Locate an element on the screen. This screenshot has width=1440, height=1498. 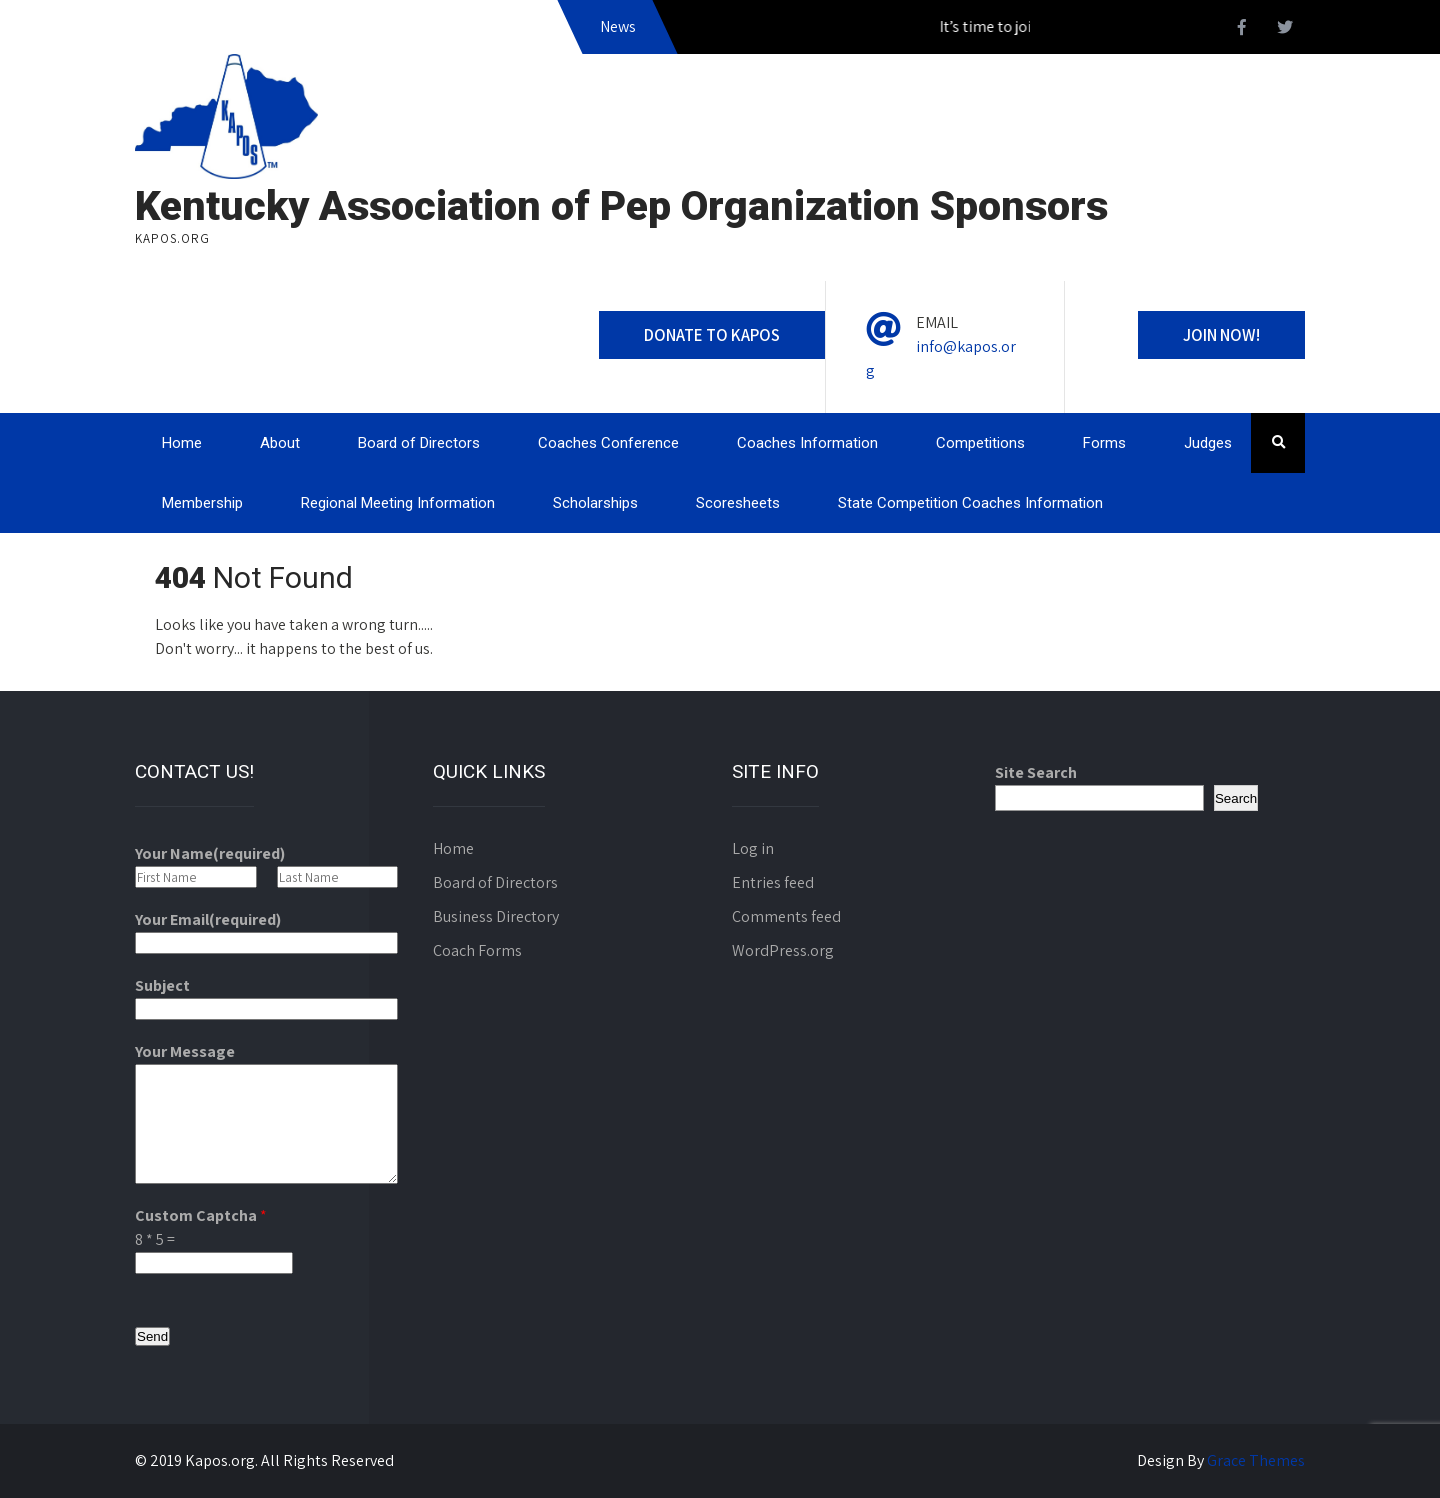
Board of Directors is located at coordinates (419, 443).